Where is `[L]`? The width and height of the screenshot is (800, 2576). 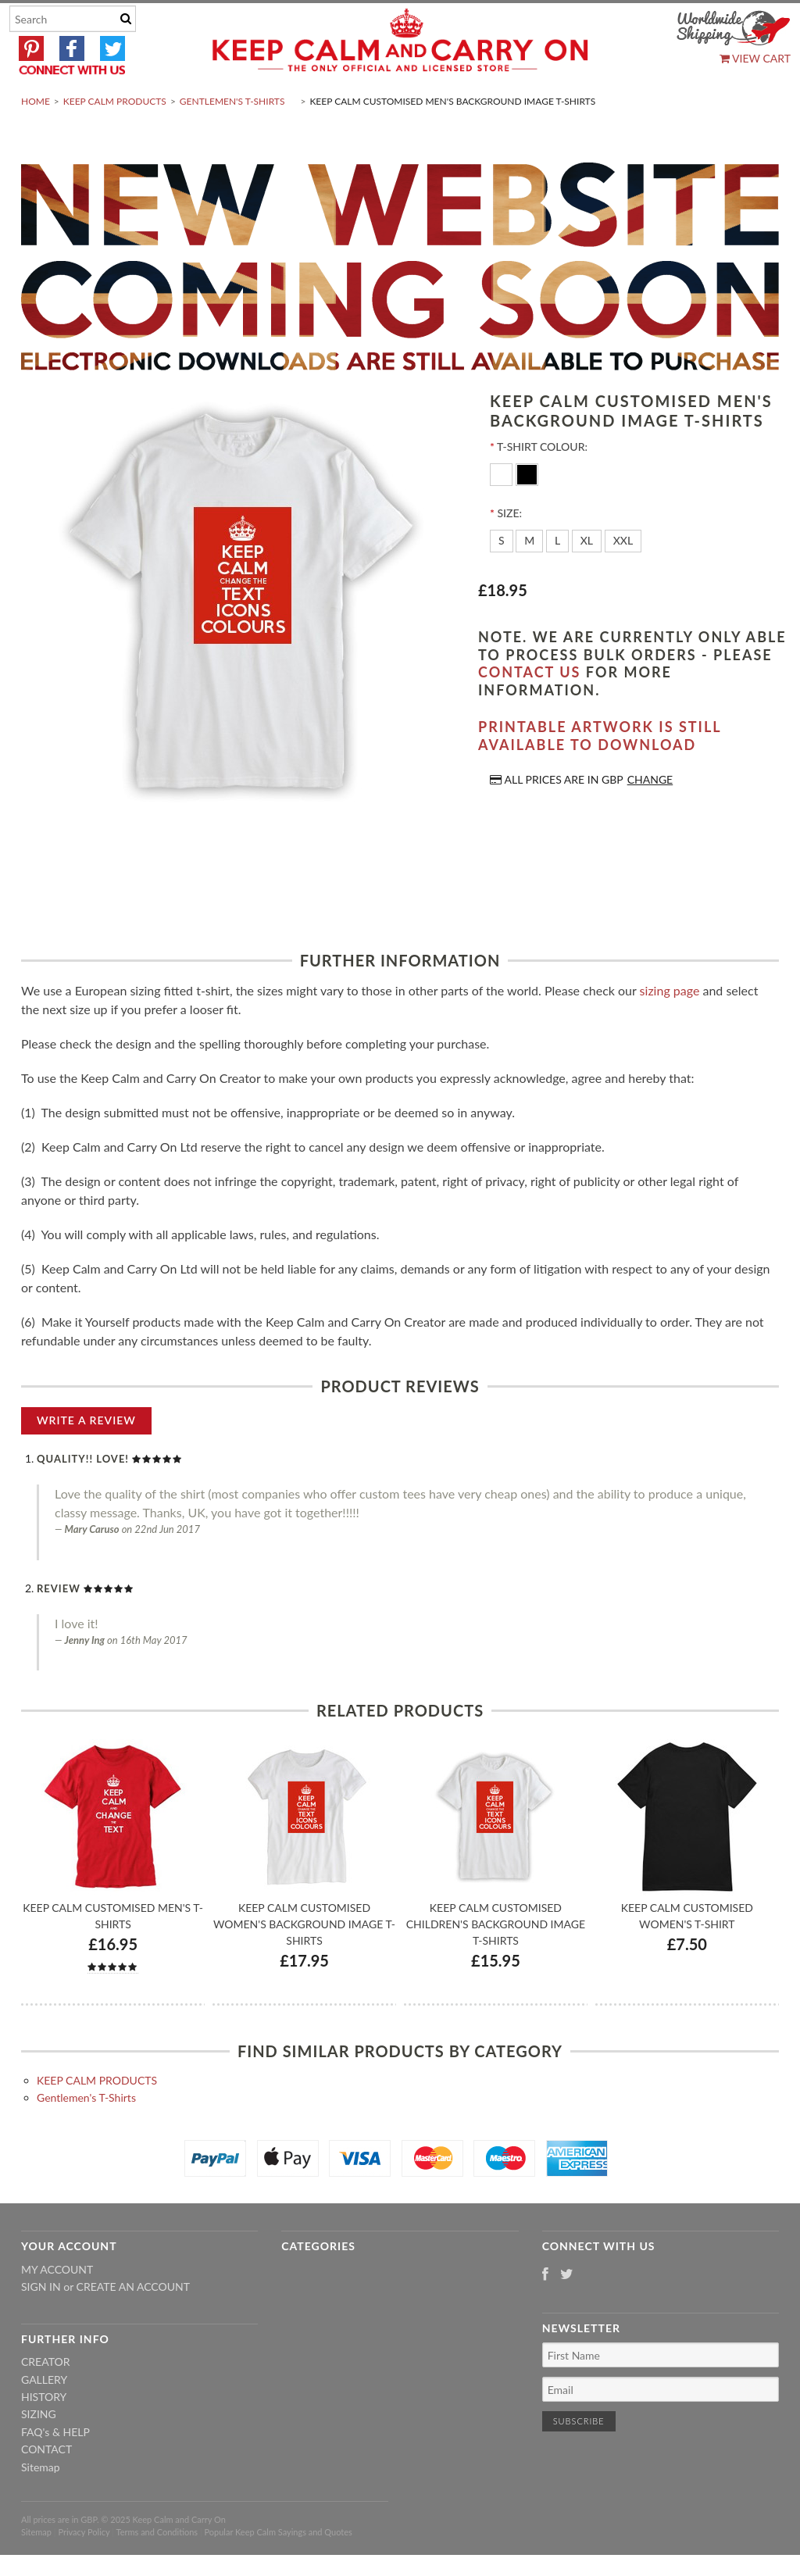
[L] is located at coordinates (557, 578).